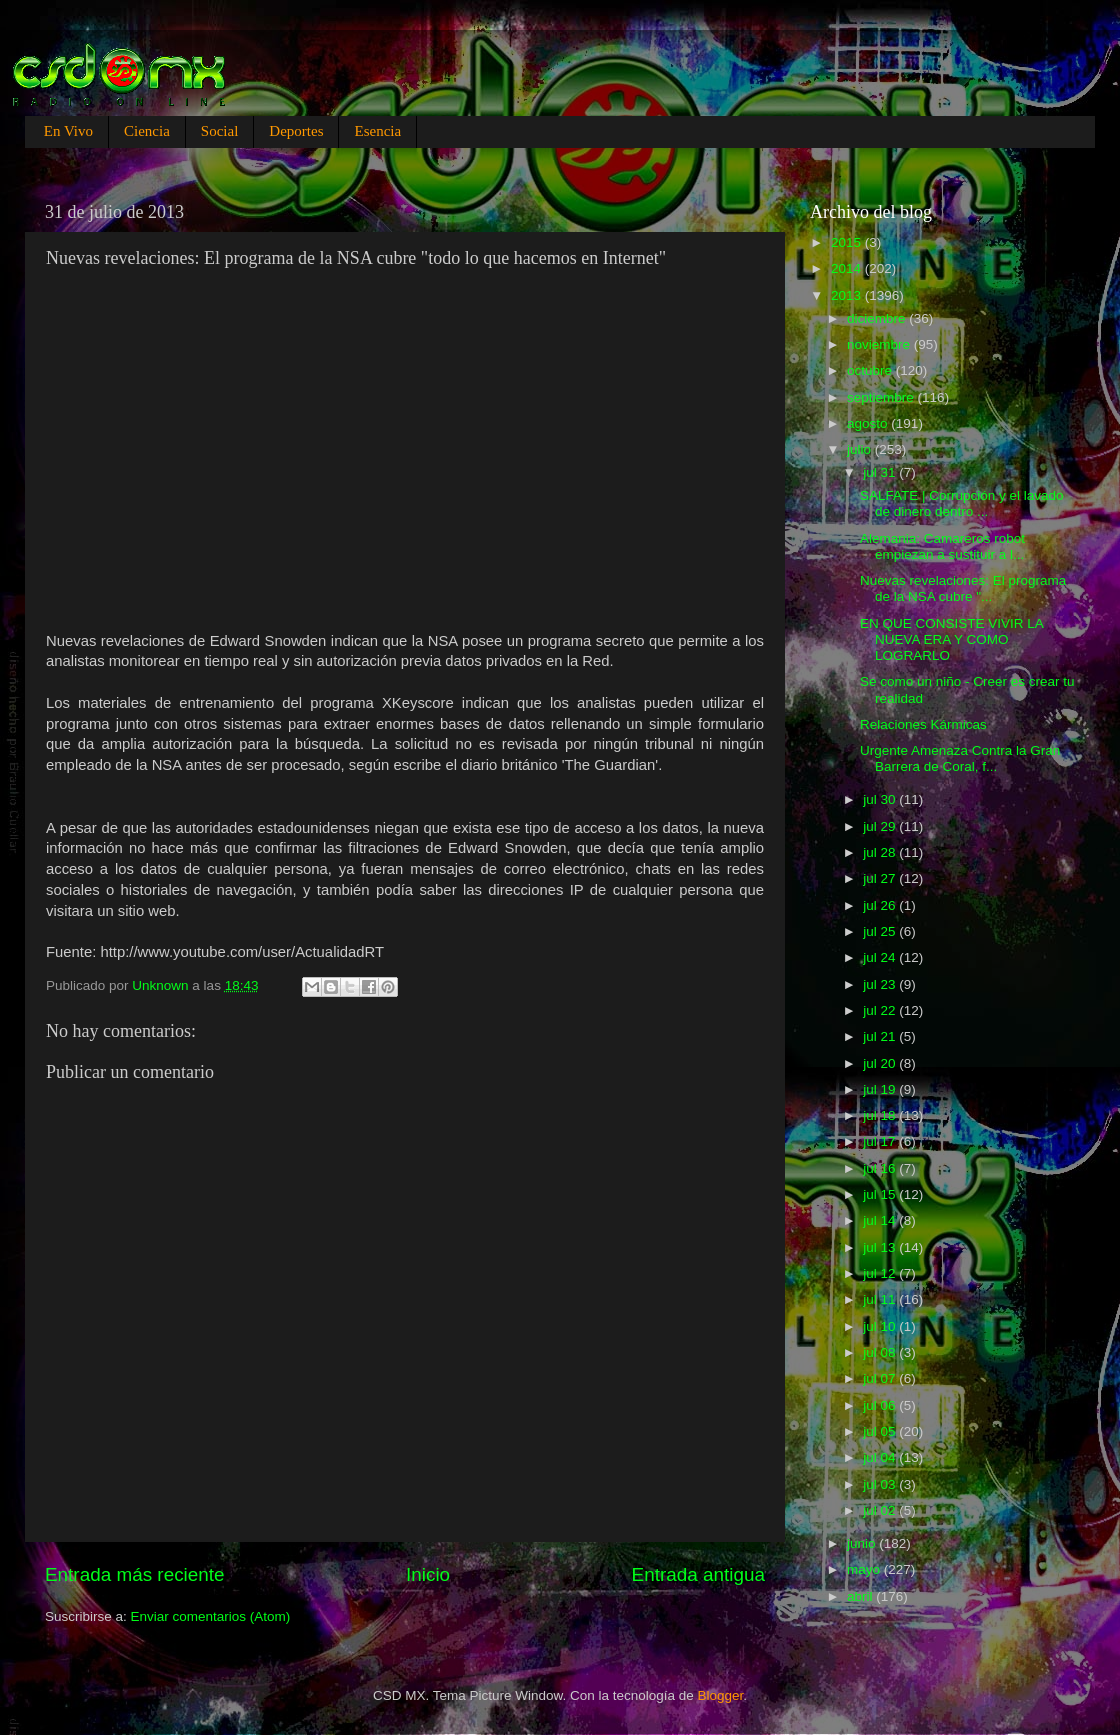 The width and height of the screenshot is (1120, 1735). I want to click on jul 26, so click(881, 905).